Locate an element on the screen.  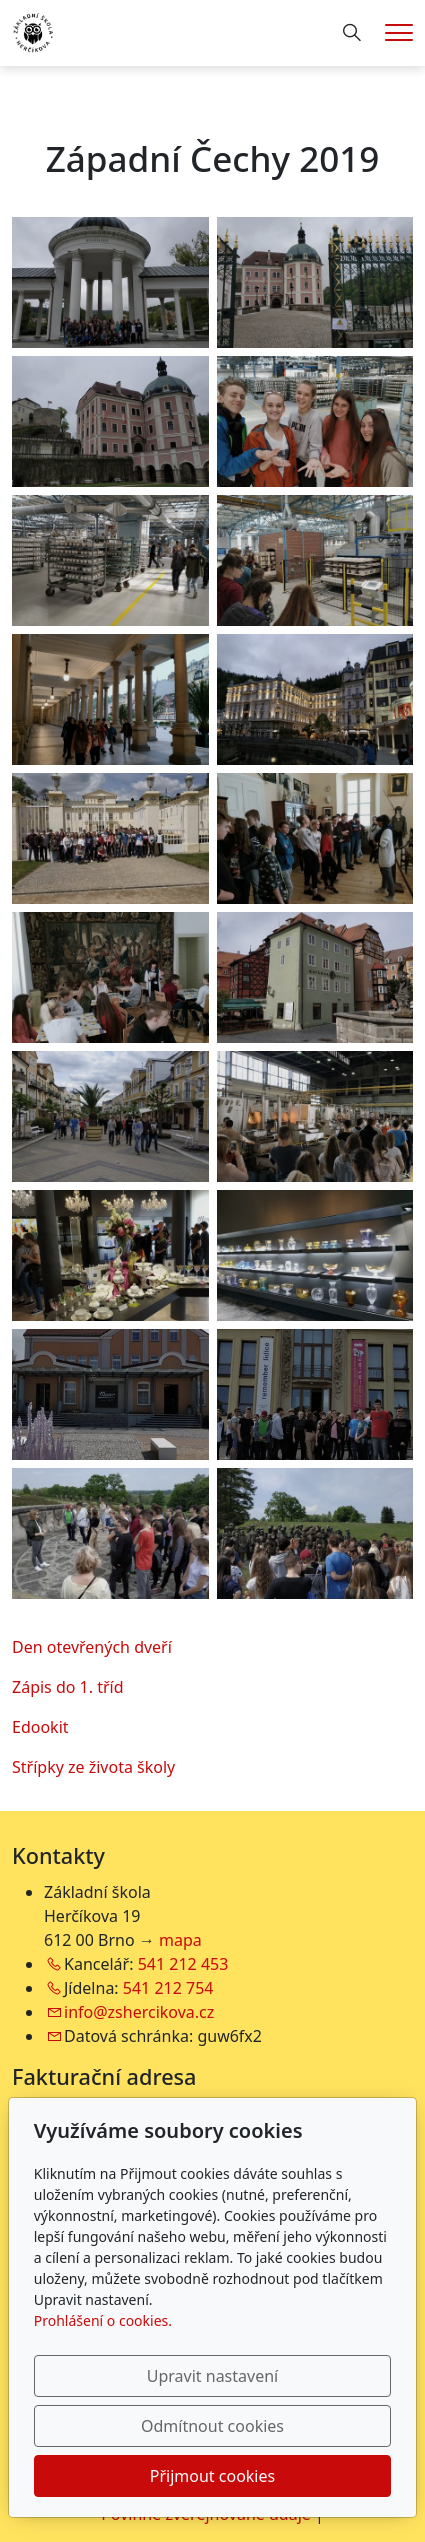
Zápis do 1. tříd is located at coordinates (68, 1687).